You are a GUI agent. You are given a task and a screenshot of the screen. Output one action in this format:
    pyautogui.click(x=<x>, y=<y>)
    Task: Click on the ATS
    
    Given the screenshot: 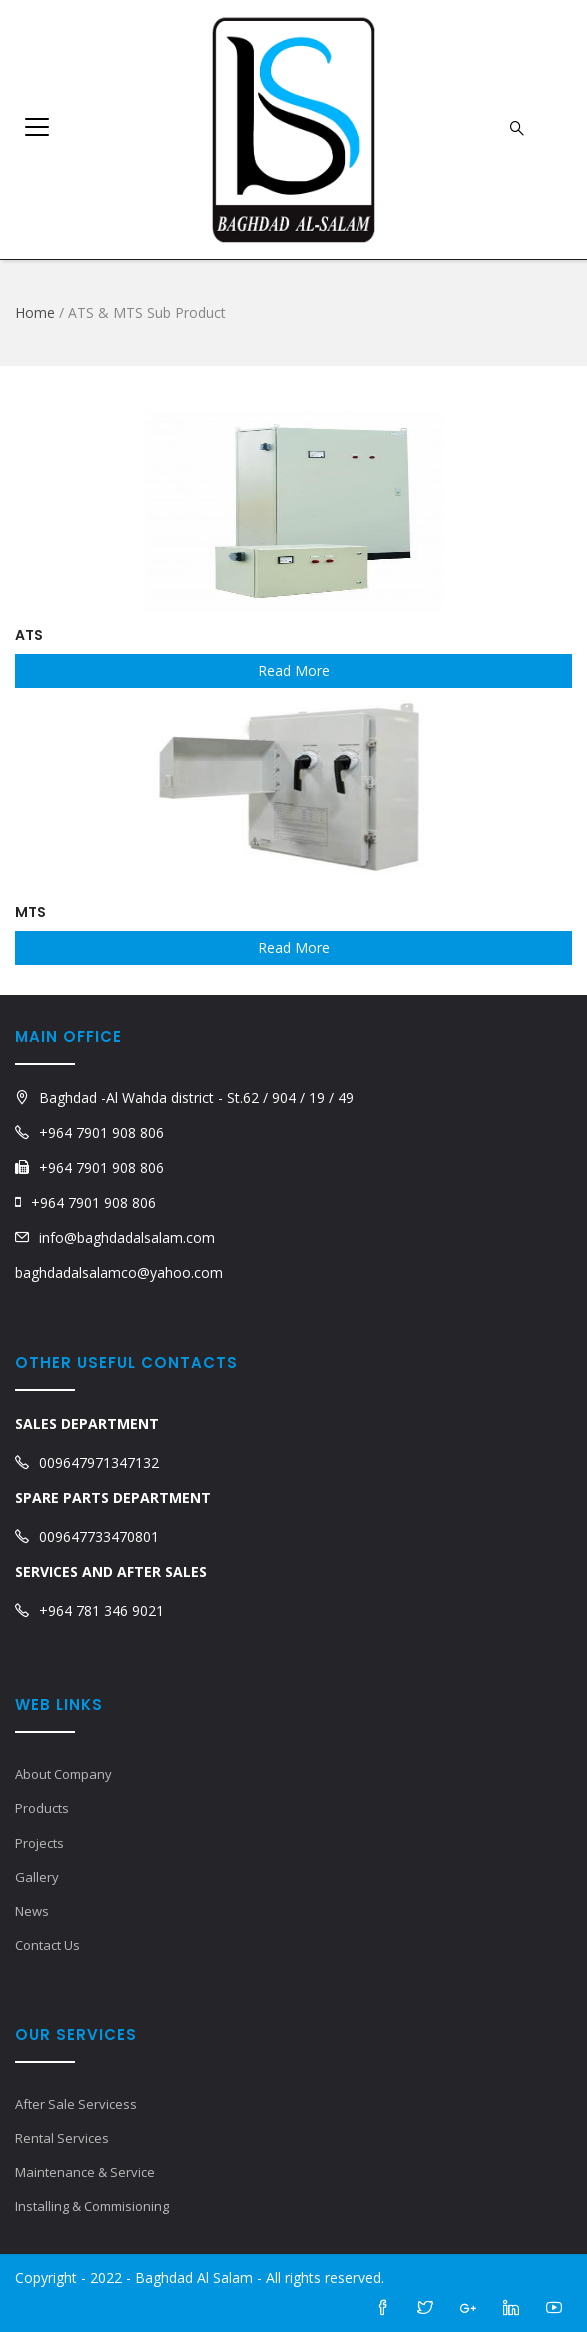 What is the action you would take?
    pyautogui.click(x=29, y=635)
    